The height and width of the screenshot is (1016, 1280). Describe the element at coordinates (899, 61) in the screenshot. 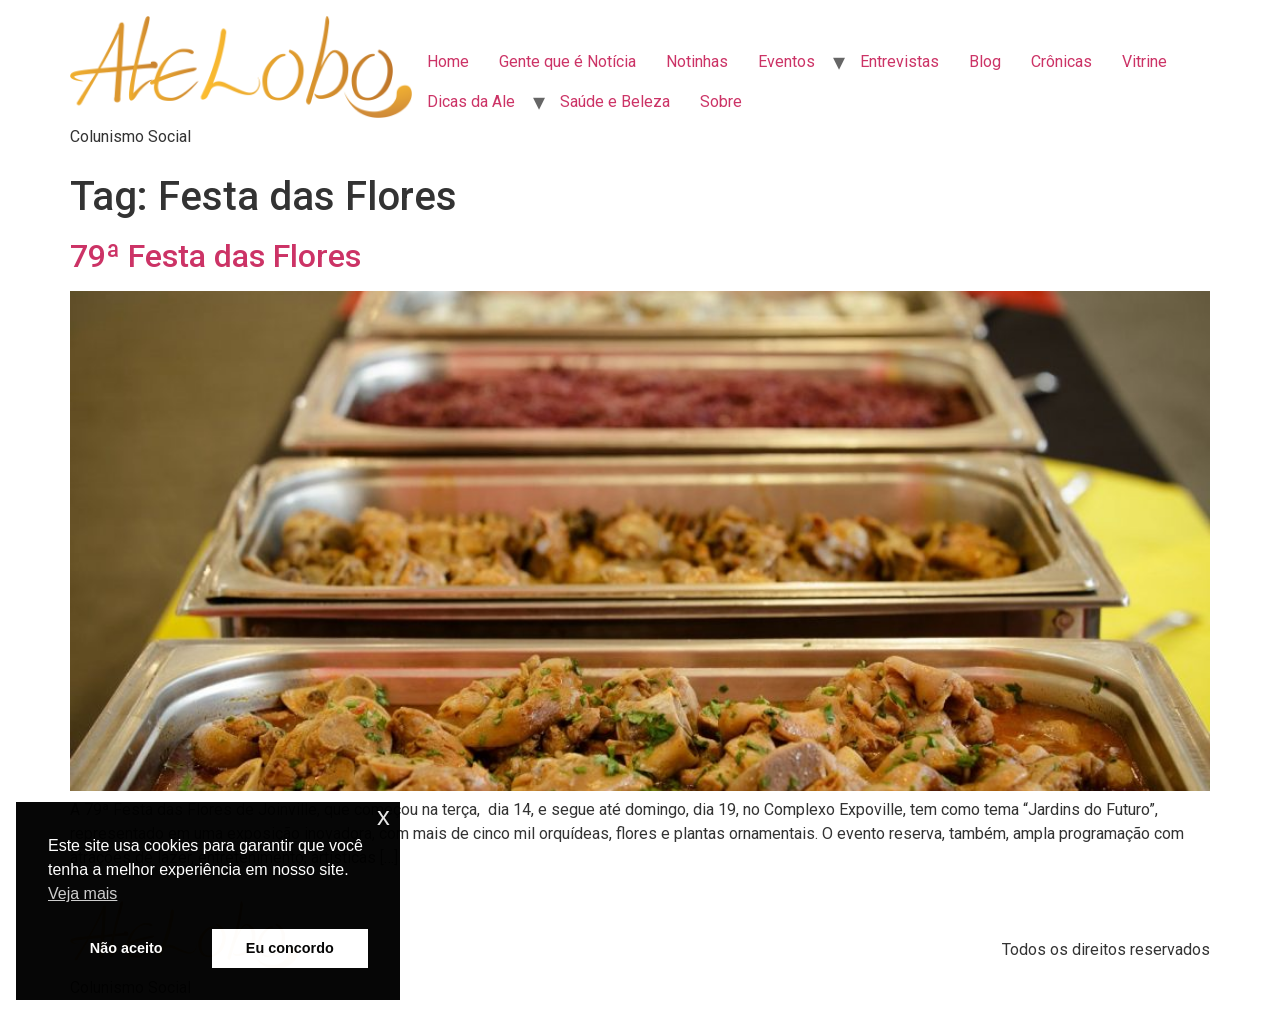

I see `Entrevistas` at that location.